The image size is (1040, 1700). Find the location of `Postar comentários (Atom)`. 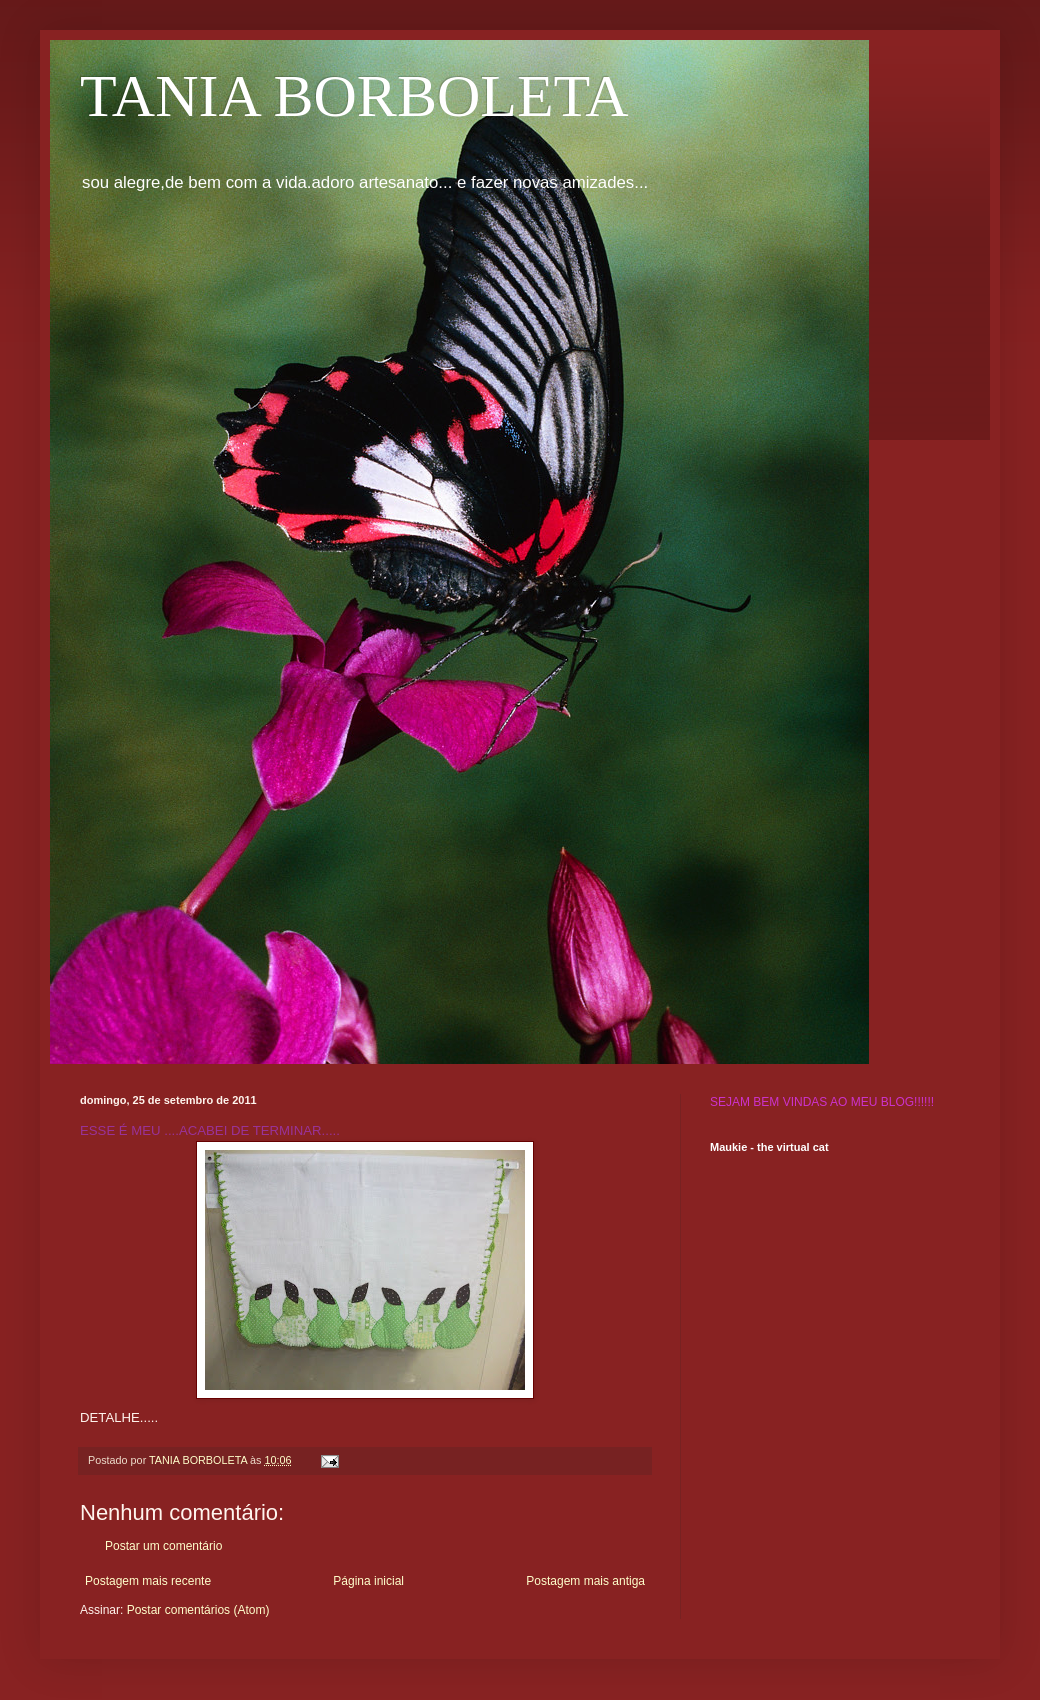

Postar comentários (Atom) is located at coordinates (198, 1610).